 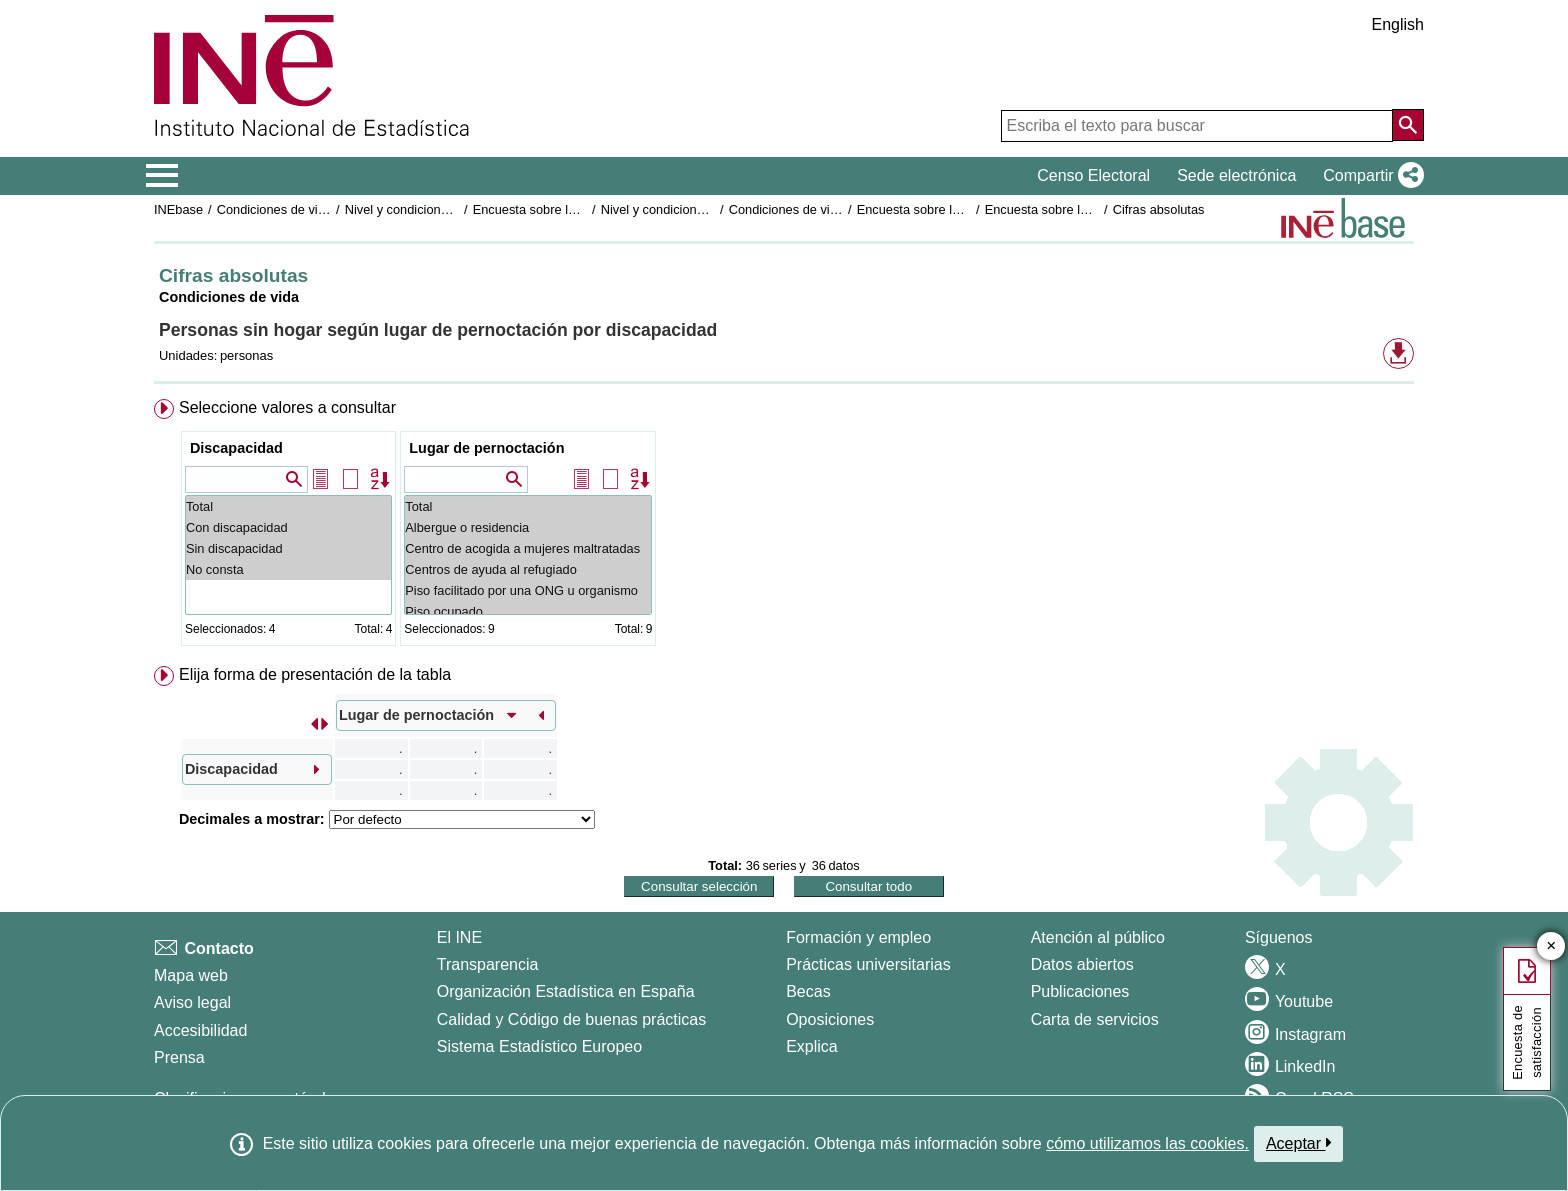 What do you see at coordinates (200, 1030) in the screenshot?
I see `Accesibilidad` at bounding box center [200, 1030].